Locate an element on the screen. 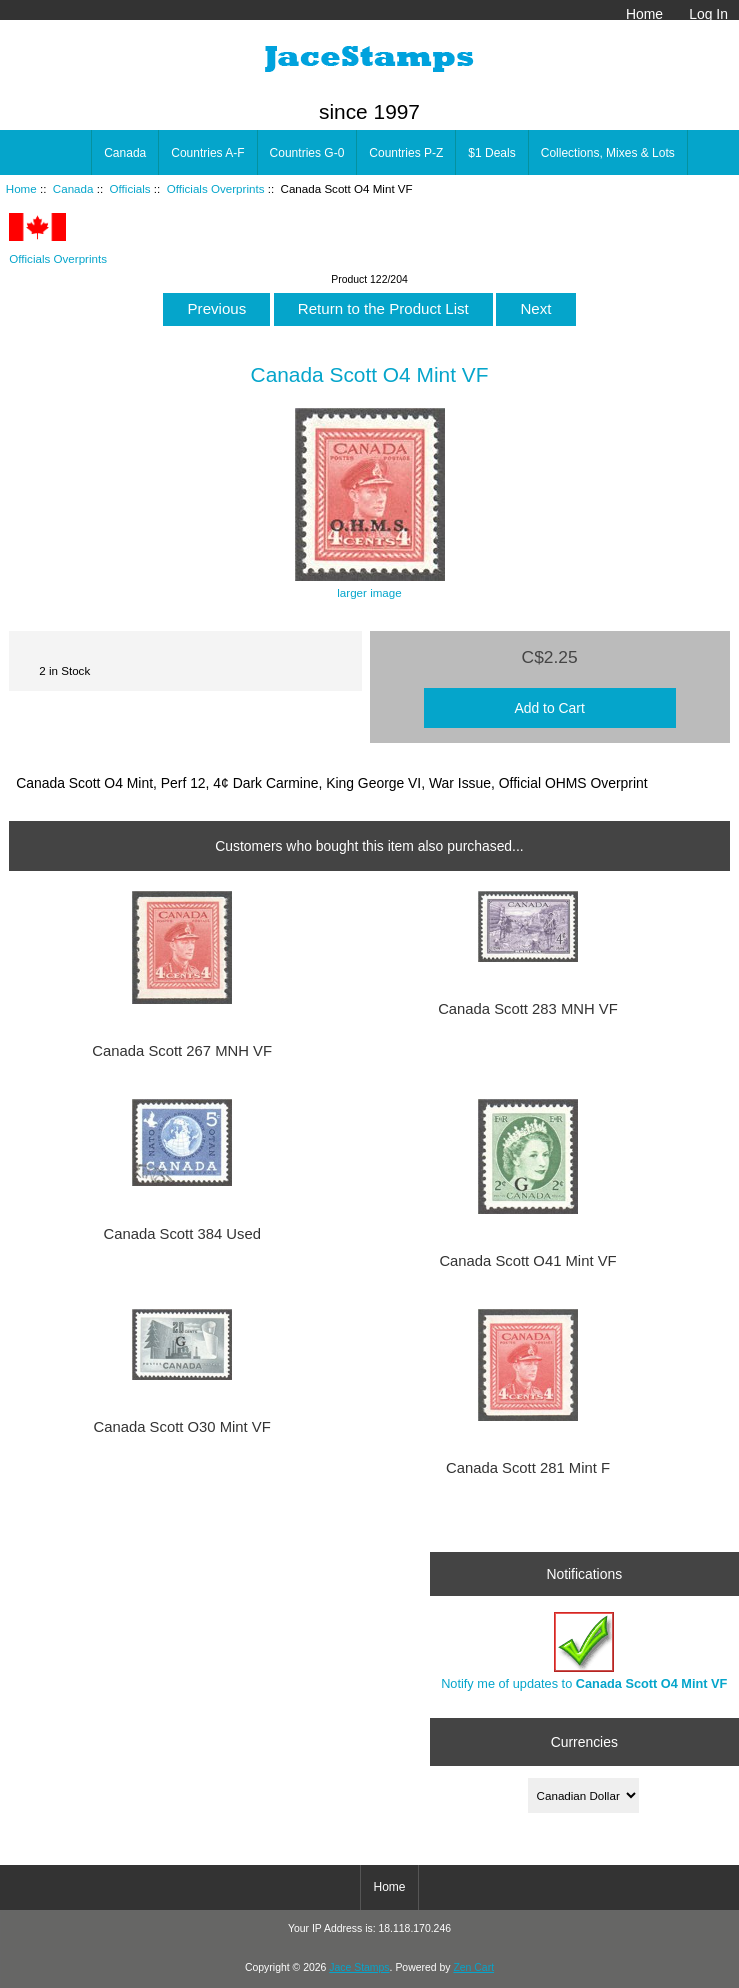 The image size is (739, 1988). Countries A-F is located at coordinates (207, 153).